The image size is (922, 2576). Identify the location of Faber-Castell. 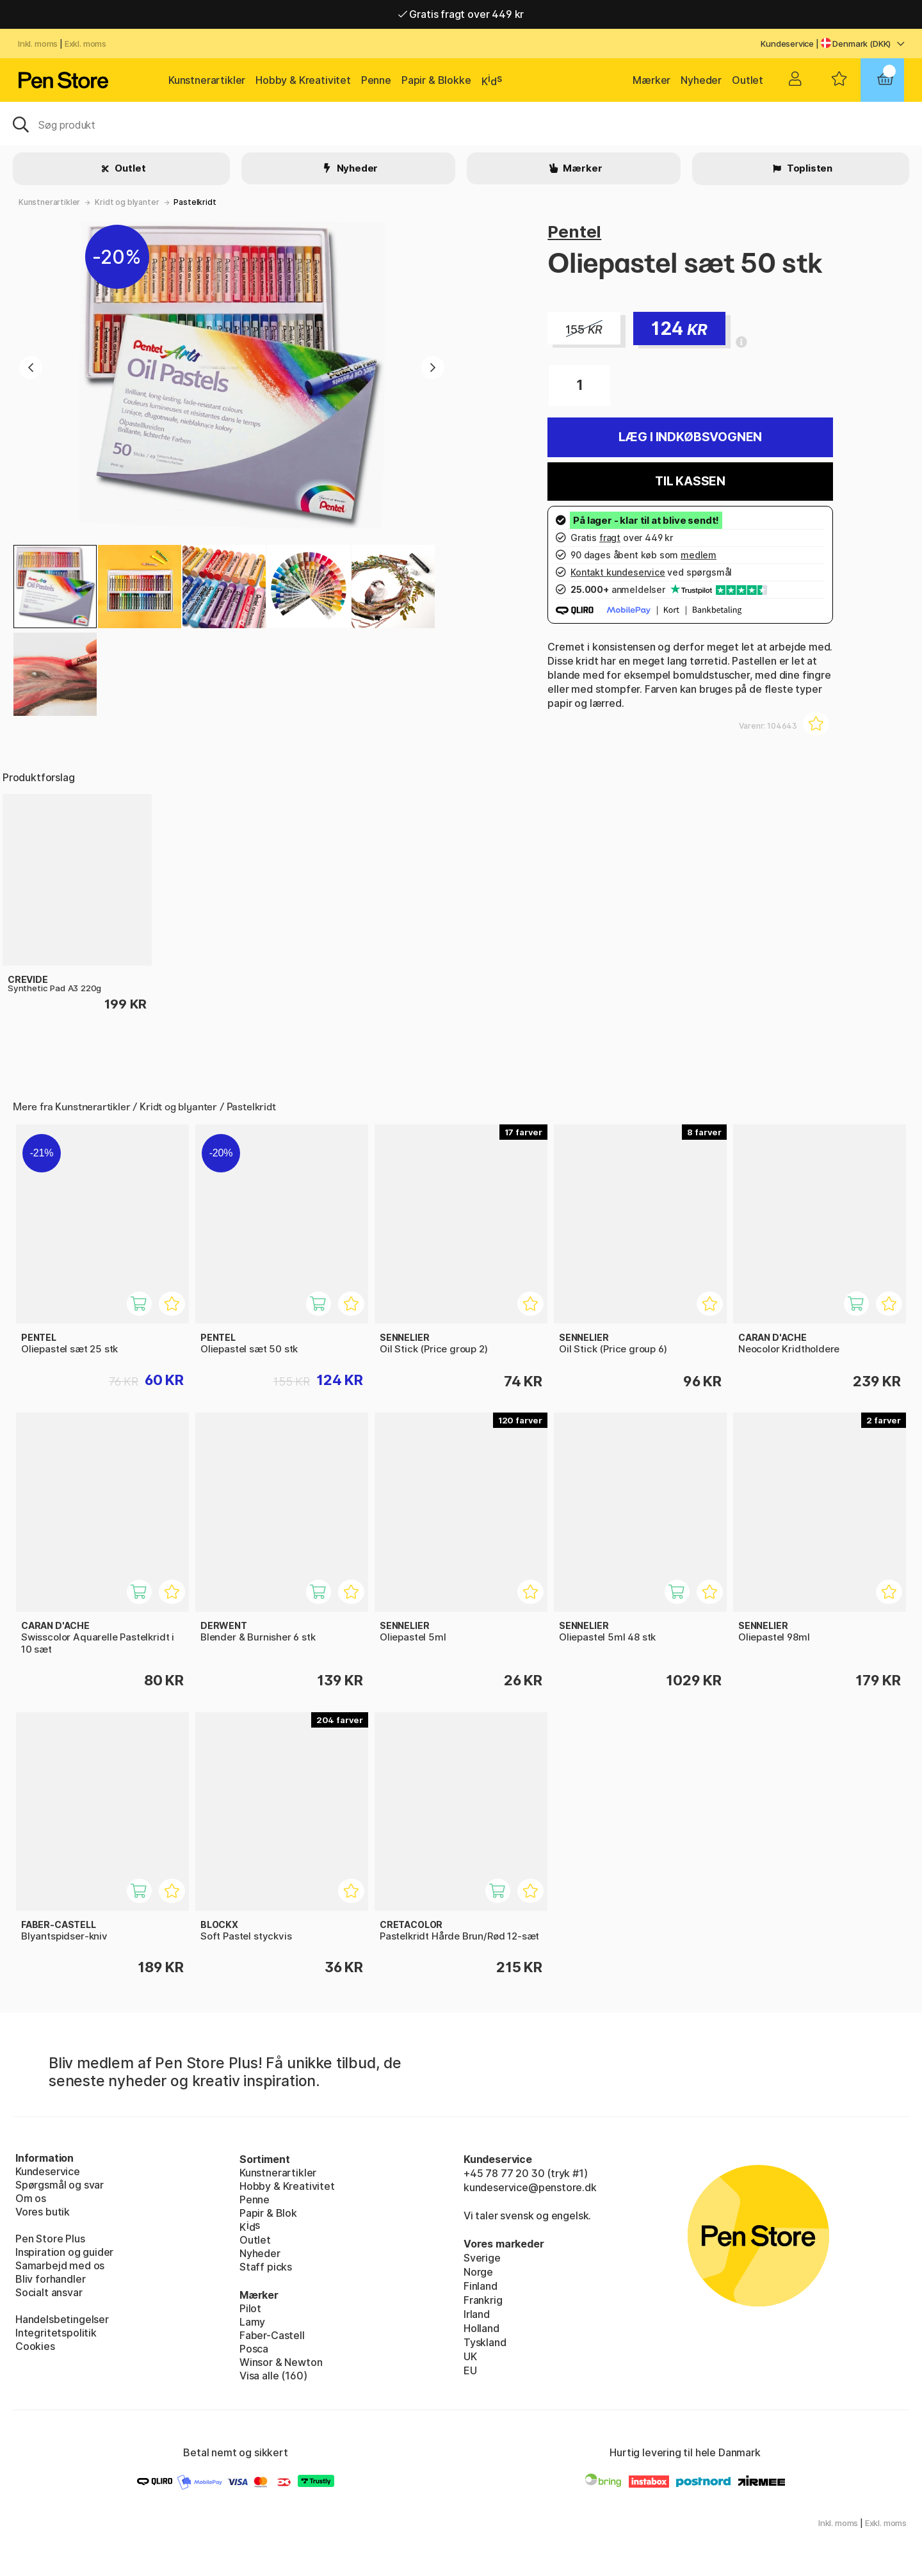
(272, 2335).